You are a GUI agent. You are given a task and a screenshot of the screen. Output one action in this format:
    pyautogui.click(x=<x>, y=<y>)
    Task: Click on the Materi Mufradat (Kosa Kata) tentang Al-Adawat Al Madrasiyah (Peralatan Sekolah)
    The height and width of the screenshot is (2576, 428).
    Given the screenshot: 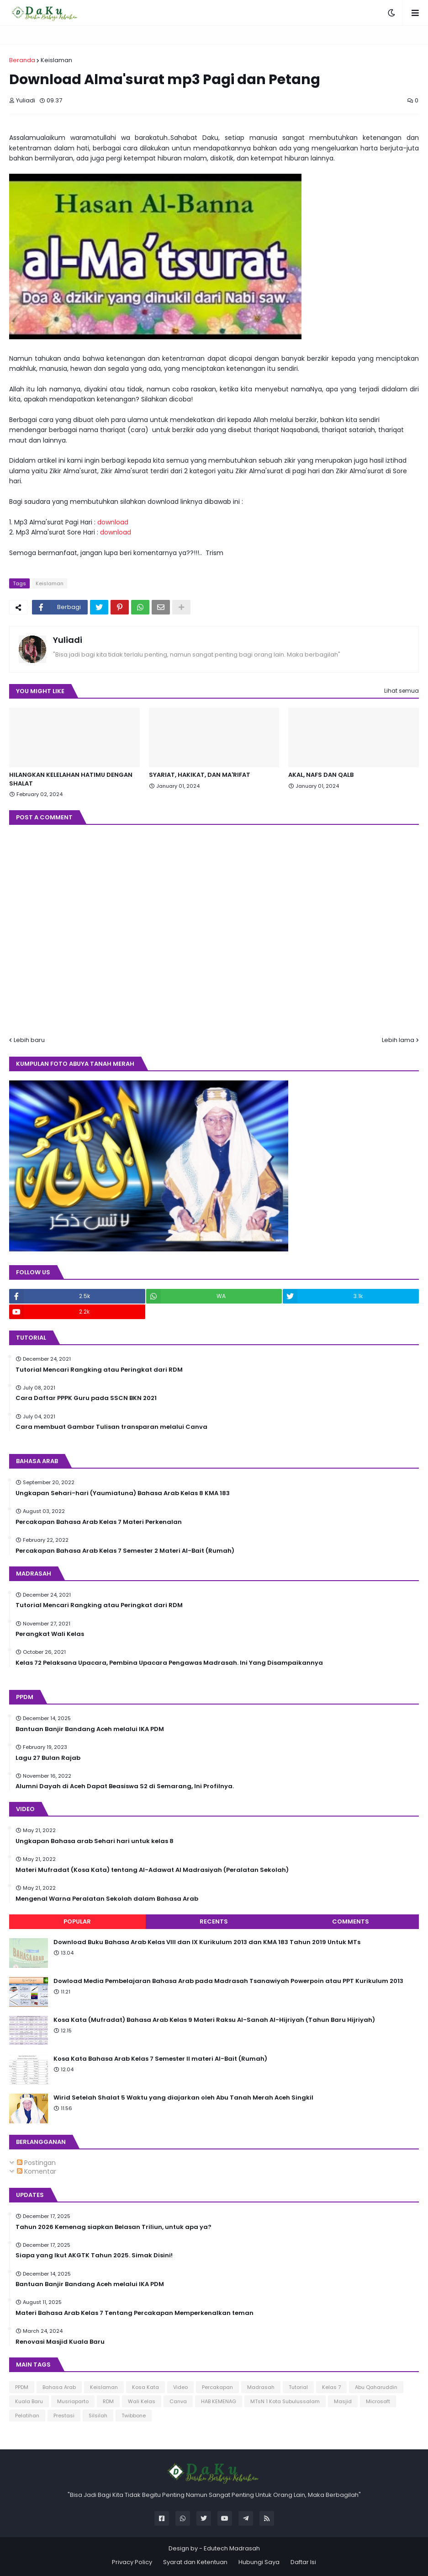 What is the action you would take?
    pyautogui.click(x=152, y=1870)
    